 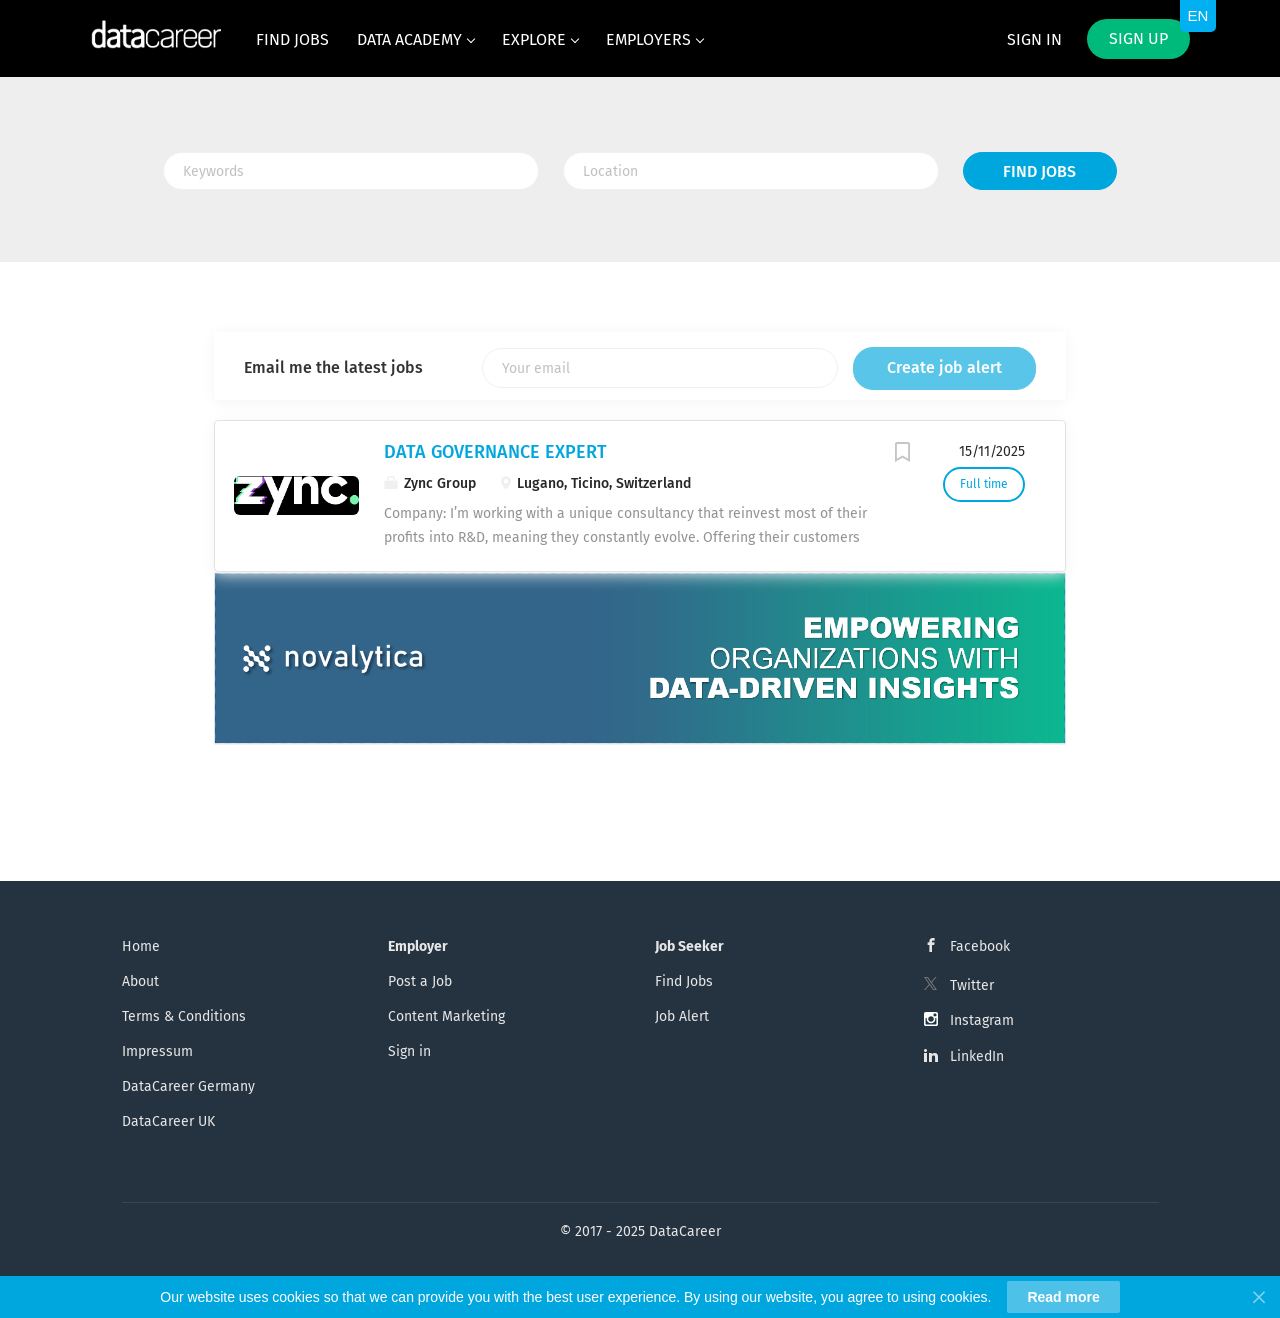 What do you see at coordinates (184, 1016) in the screenshot?
I see `Terms & Conditions` at bounding box center [184, 1016].